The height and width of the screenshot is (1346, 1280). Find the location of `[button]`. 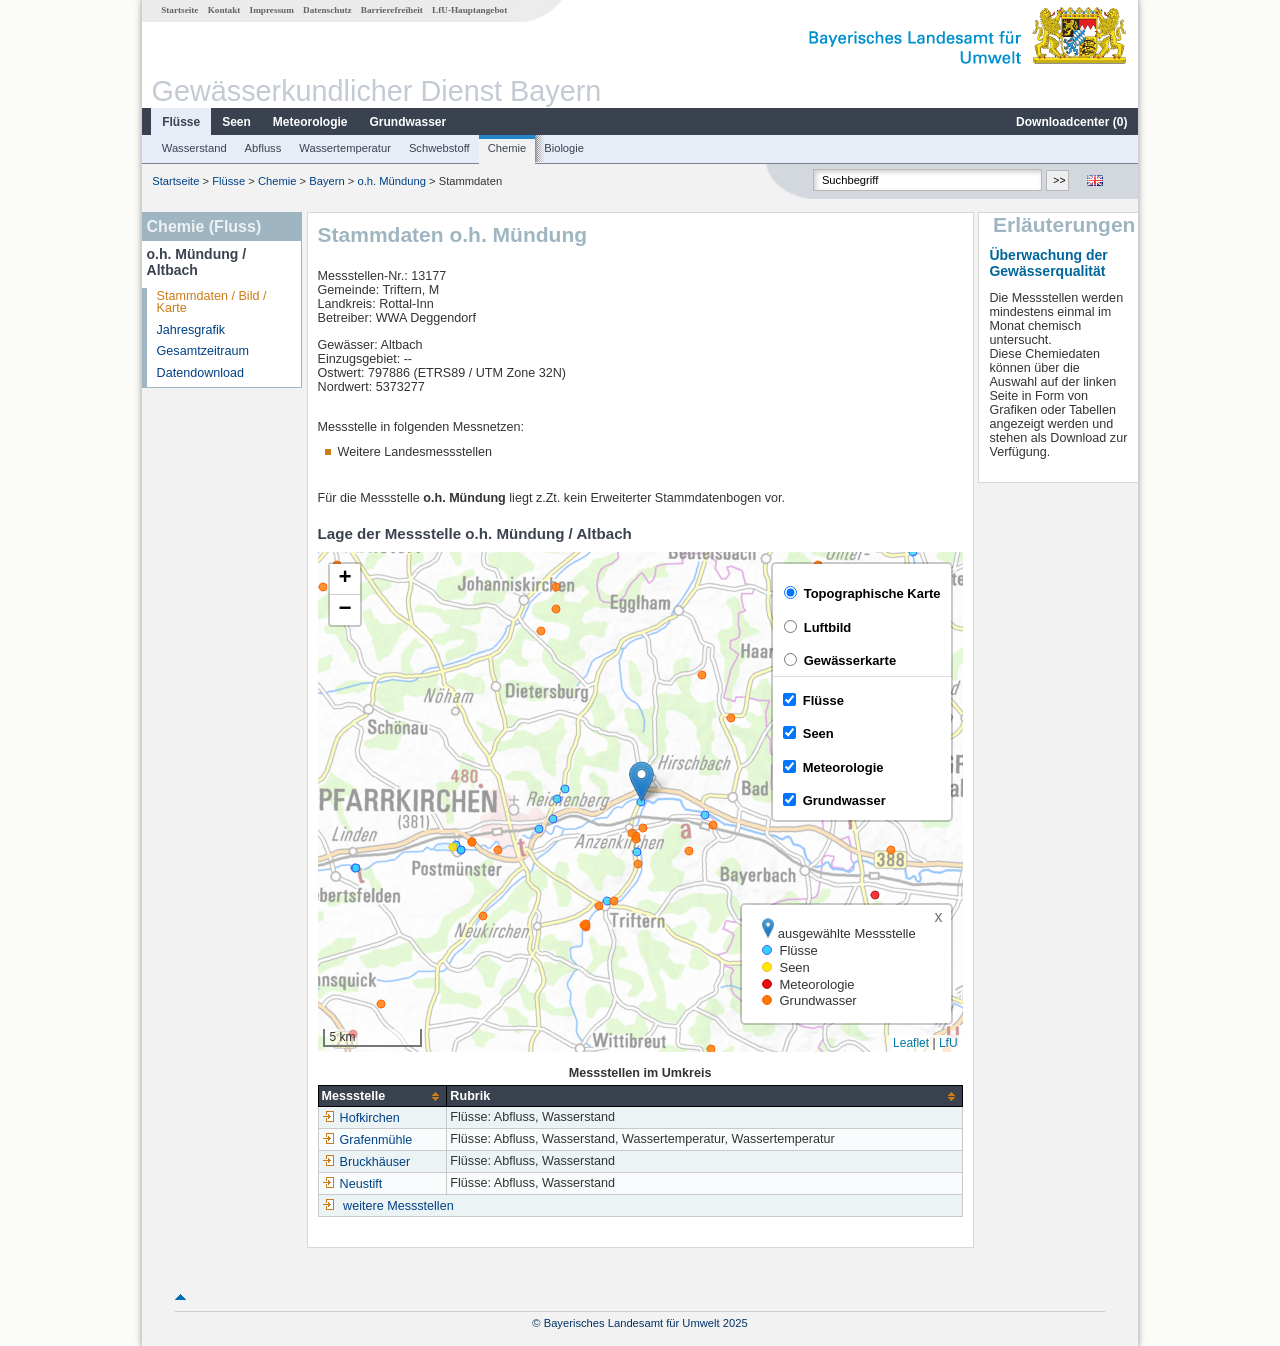

[button] is located at coordinates (641, 781).